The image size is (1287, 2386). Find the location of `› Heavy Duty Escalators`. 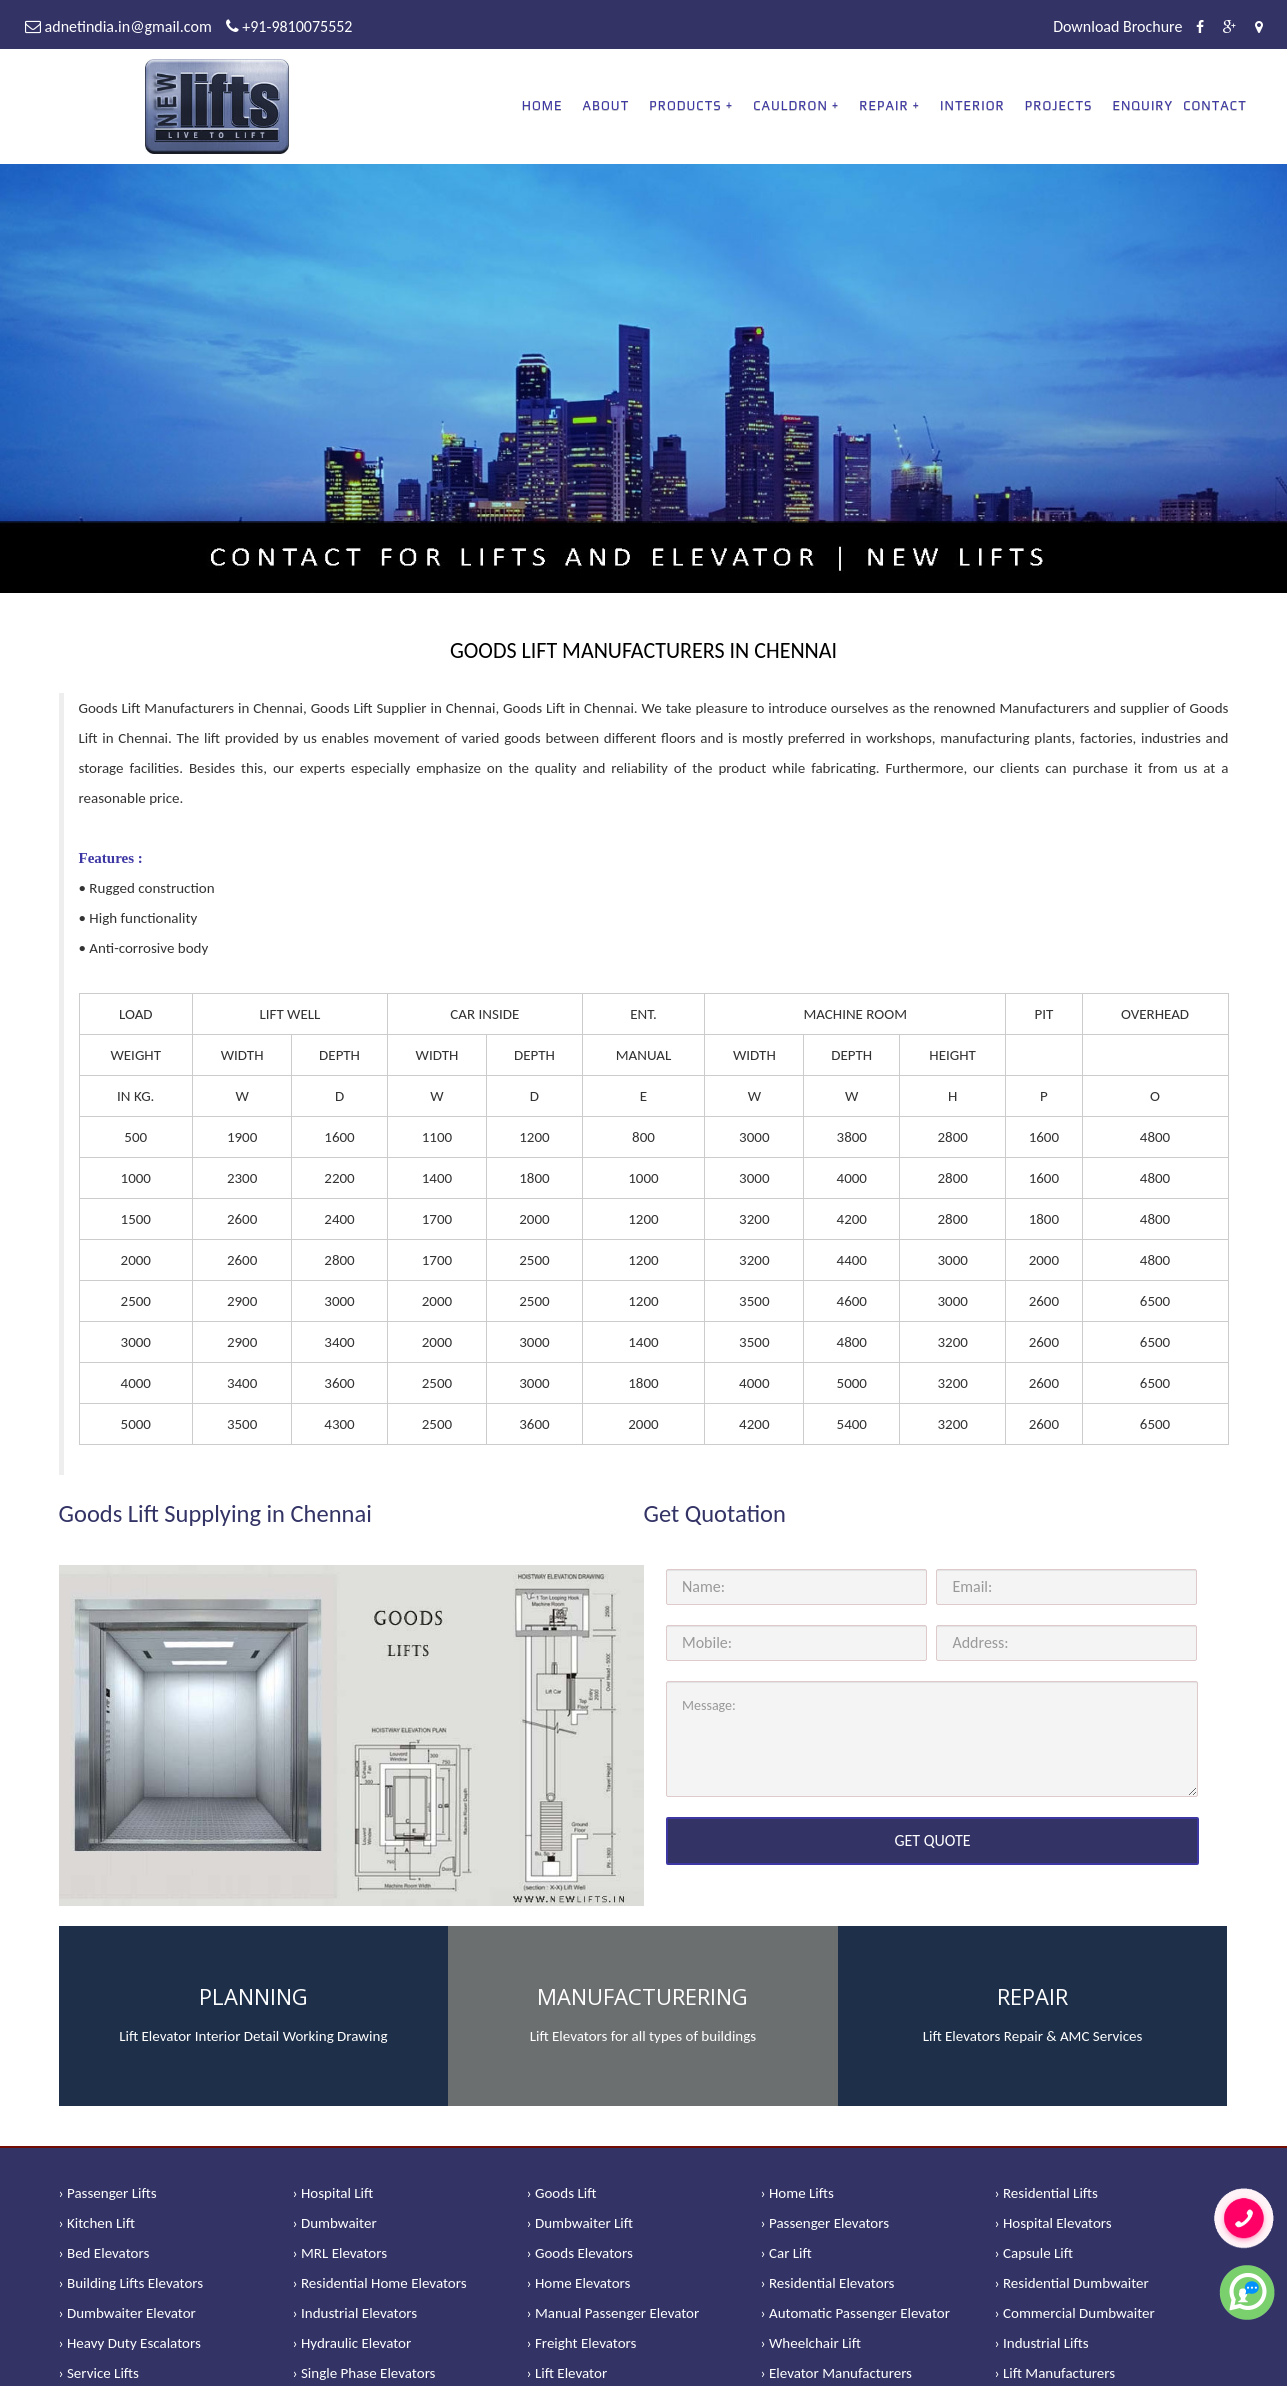

› Heavy Duty Escalators is located at coordinates (130, 2343).